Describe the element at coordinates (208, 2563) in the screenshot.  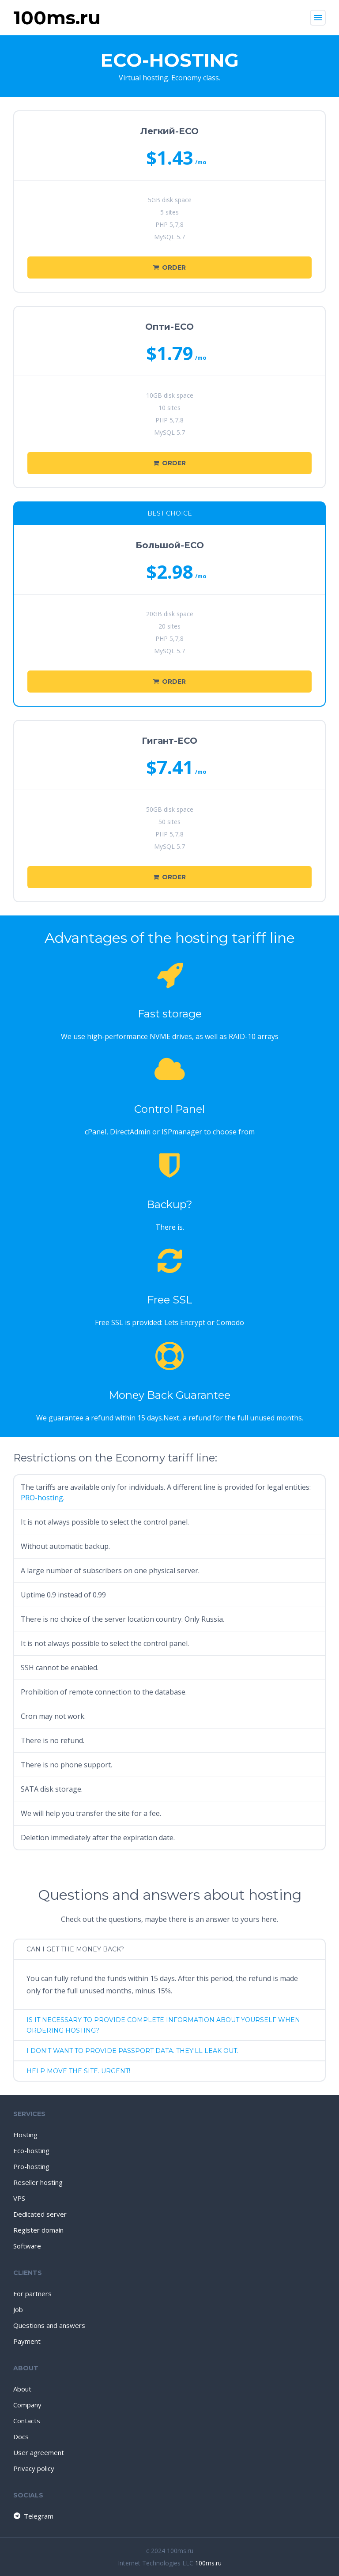
I see `100ms.ru` at that location.